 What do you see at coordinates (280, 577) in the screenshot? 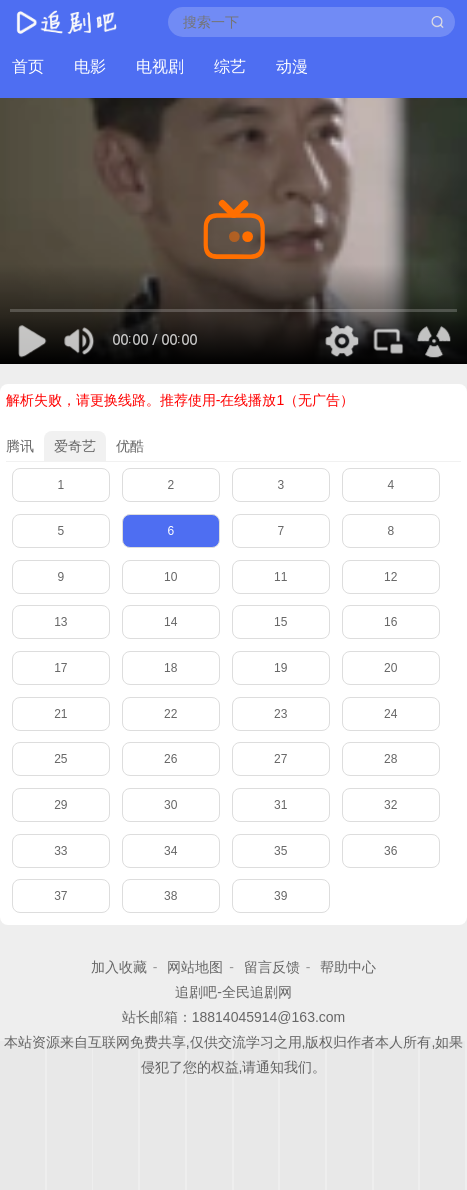
I see `11` at bounding box center [280, 577].